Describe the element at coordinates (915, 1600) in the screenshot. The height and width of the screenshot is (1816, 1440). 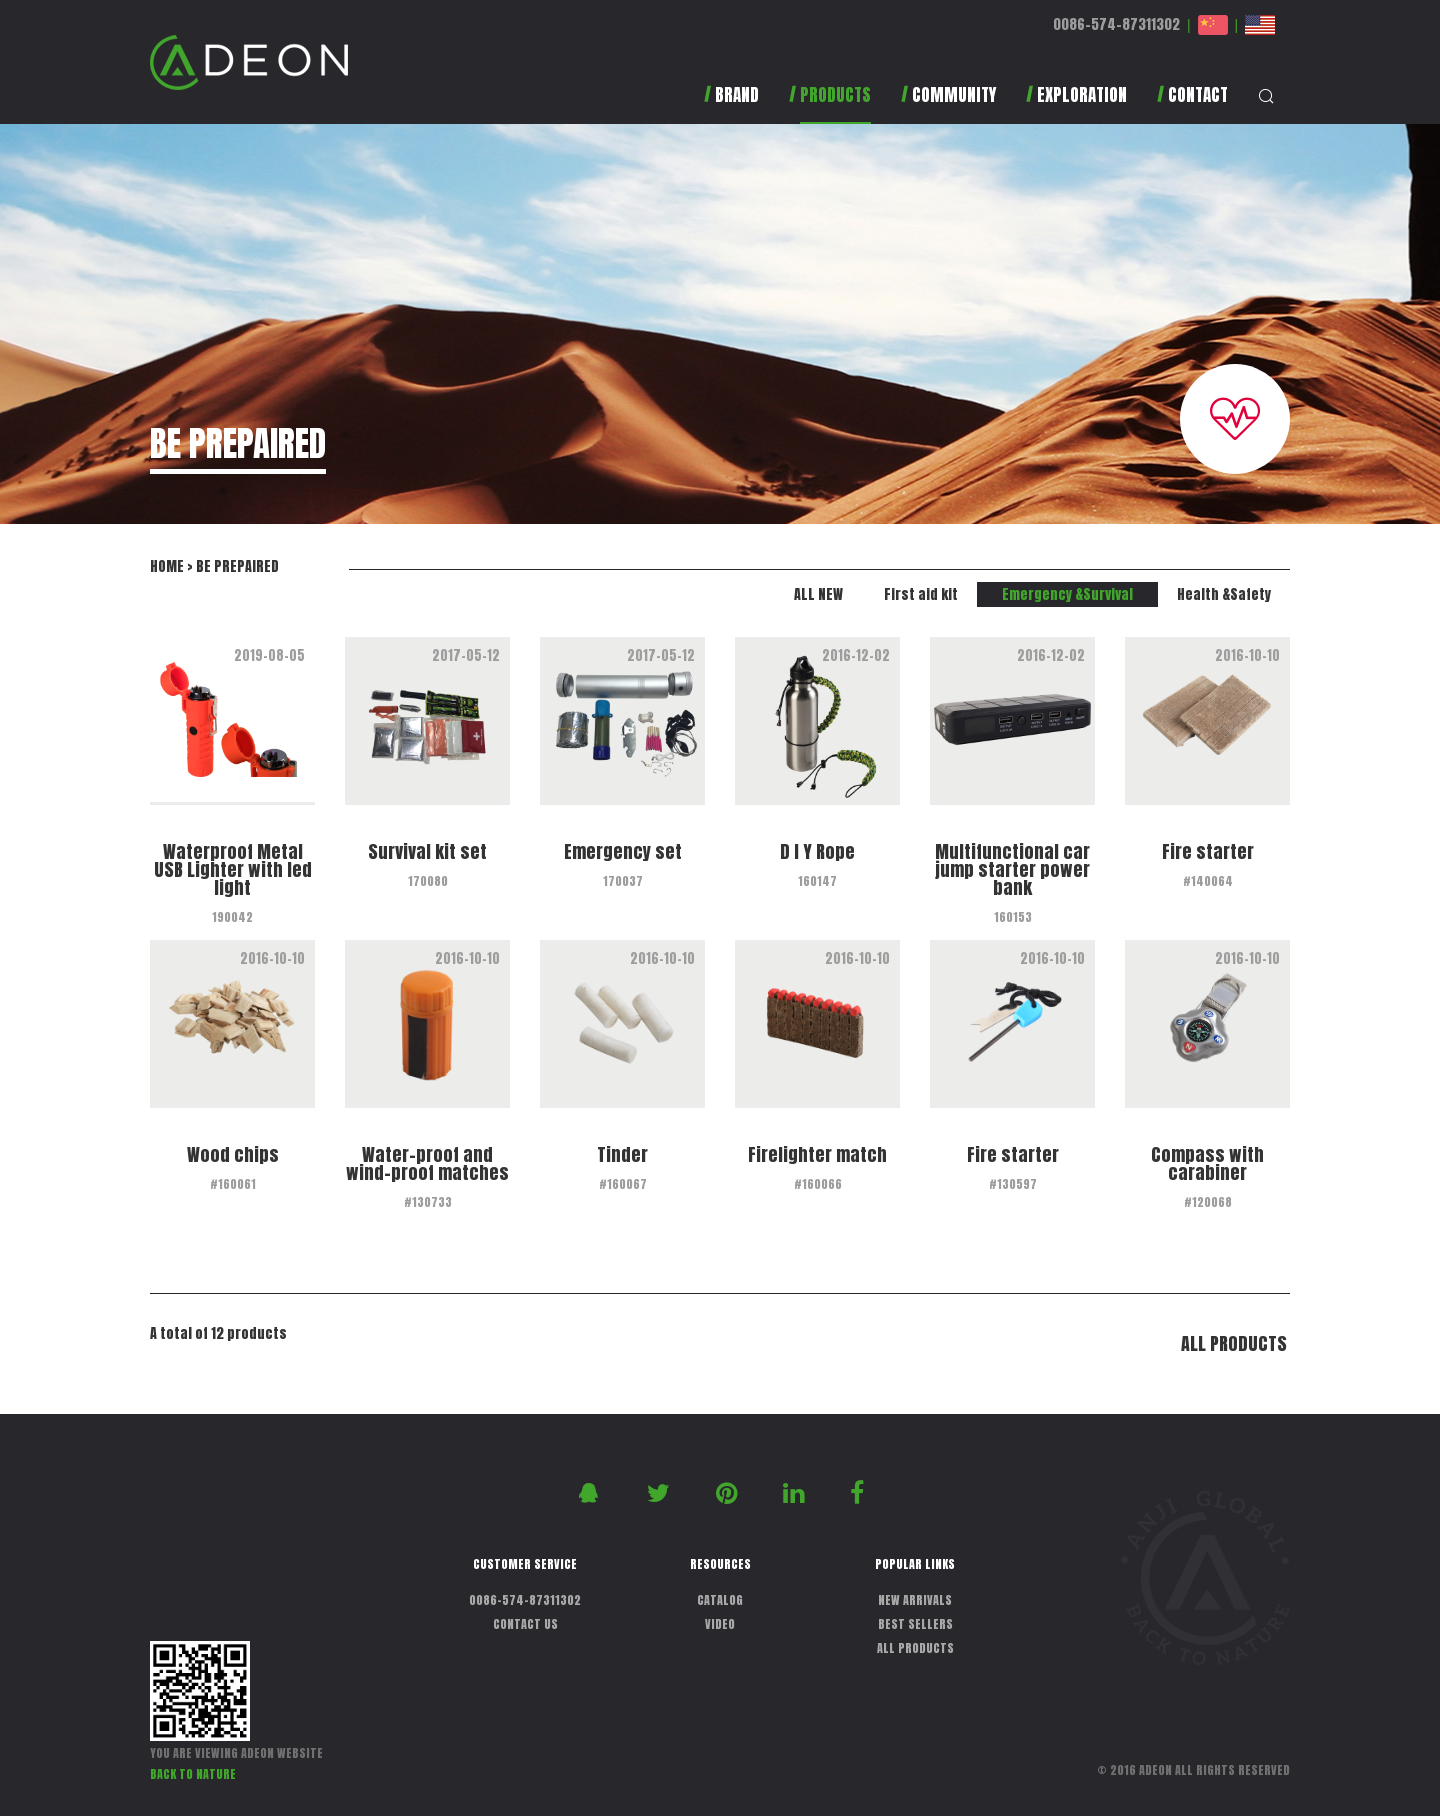
I see `NEW ARRIVALS` at that location.